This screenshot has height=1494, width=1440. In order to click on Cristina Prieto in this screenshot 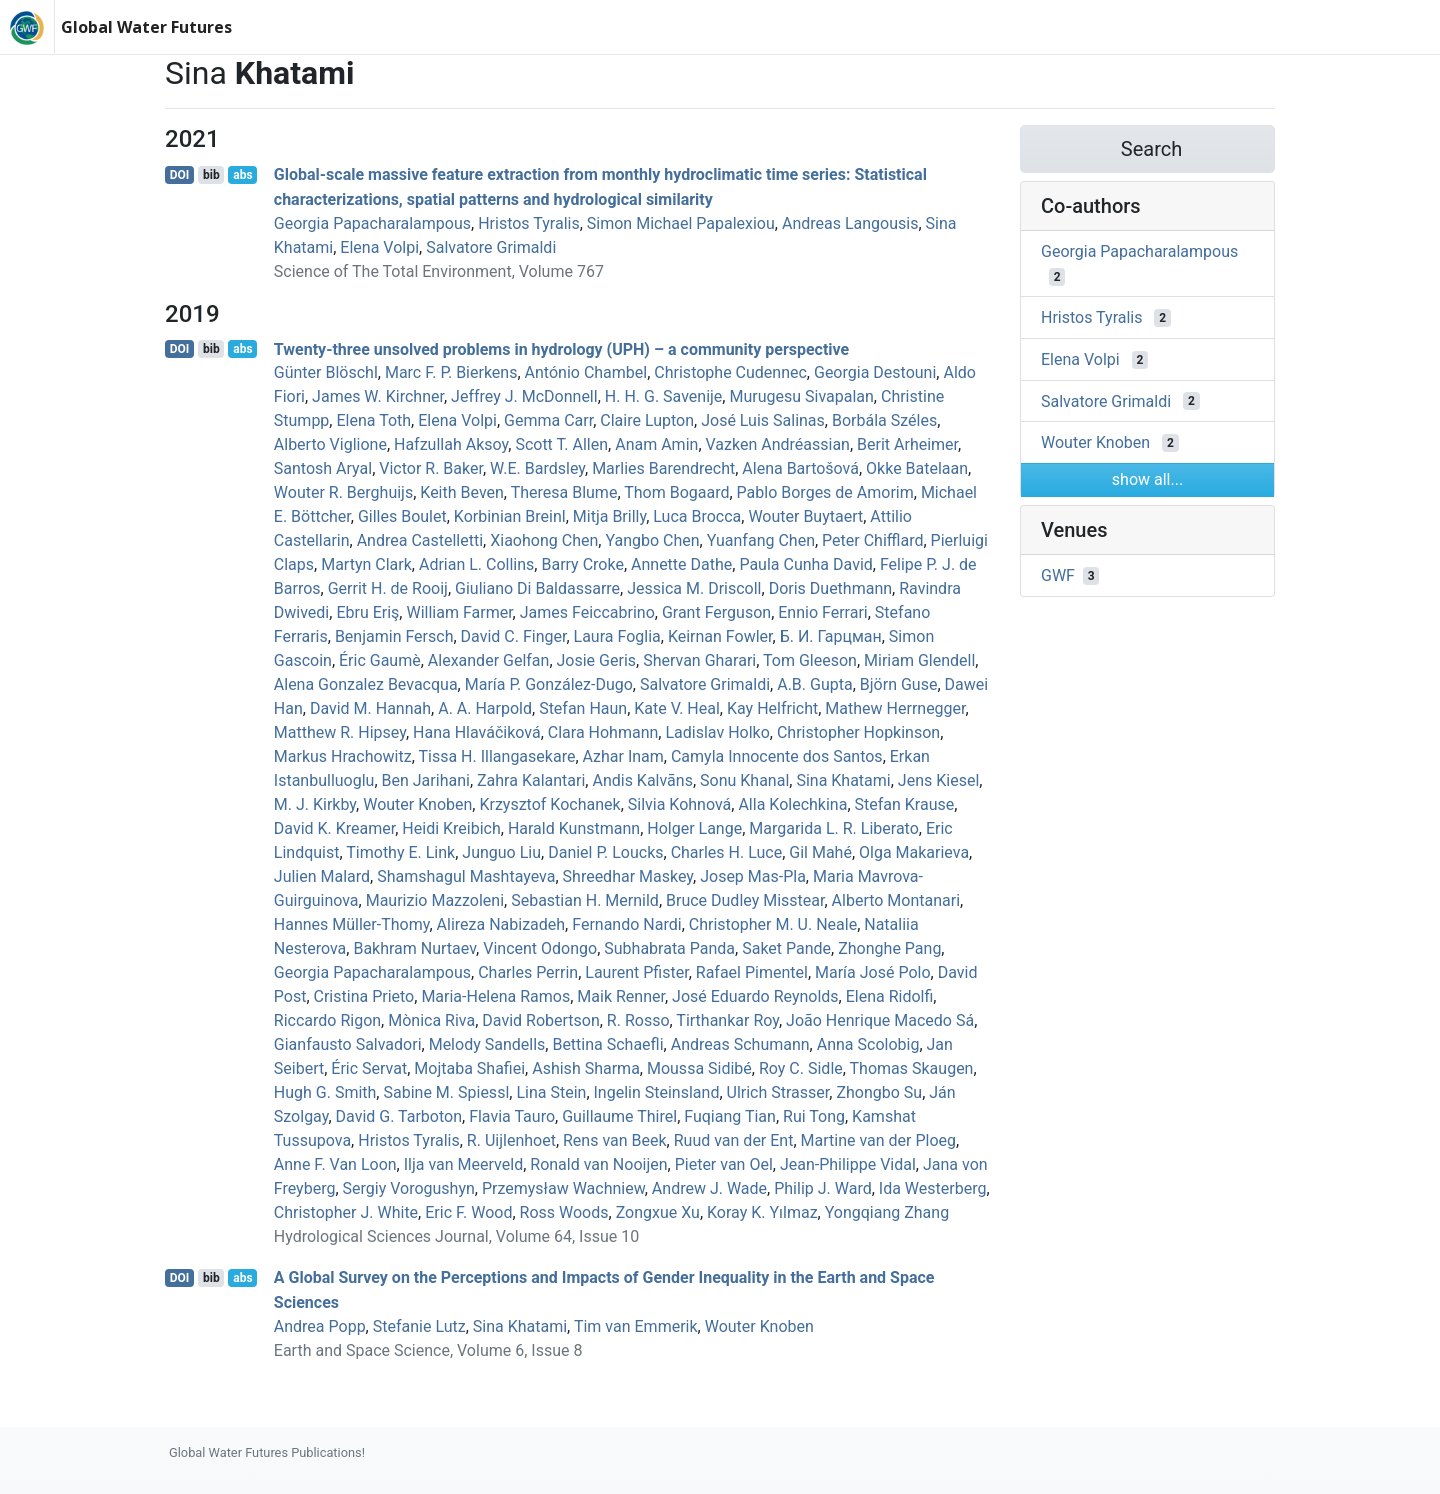, I will do `click(364, 996)`.